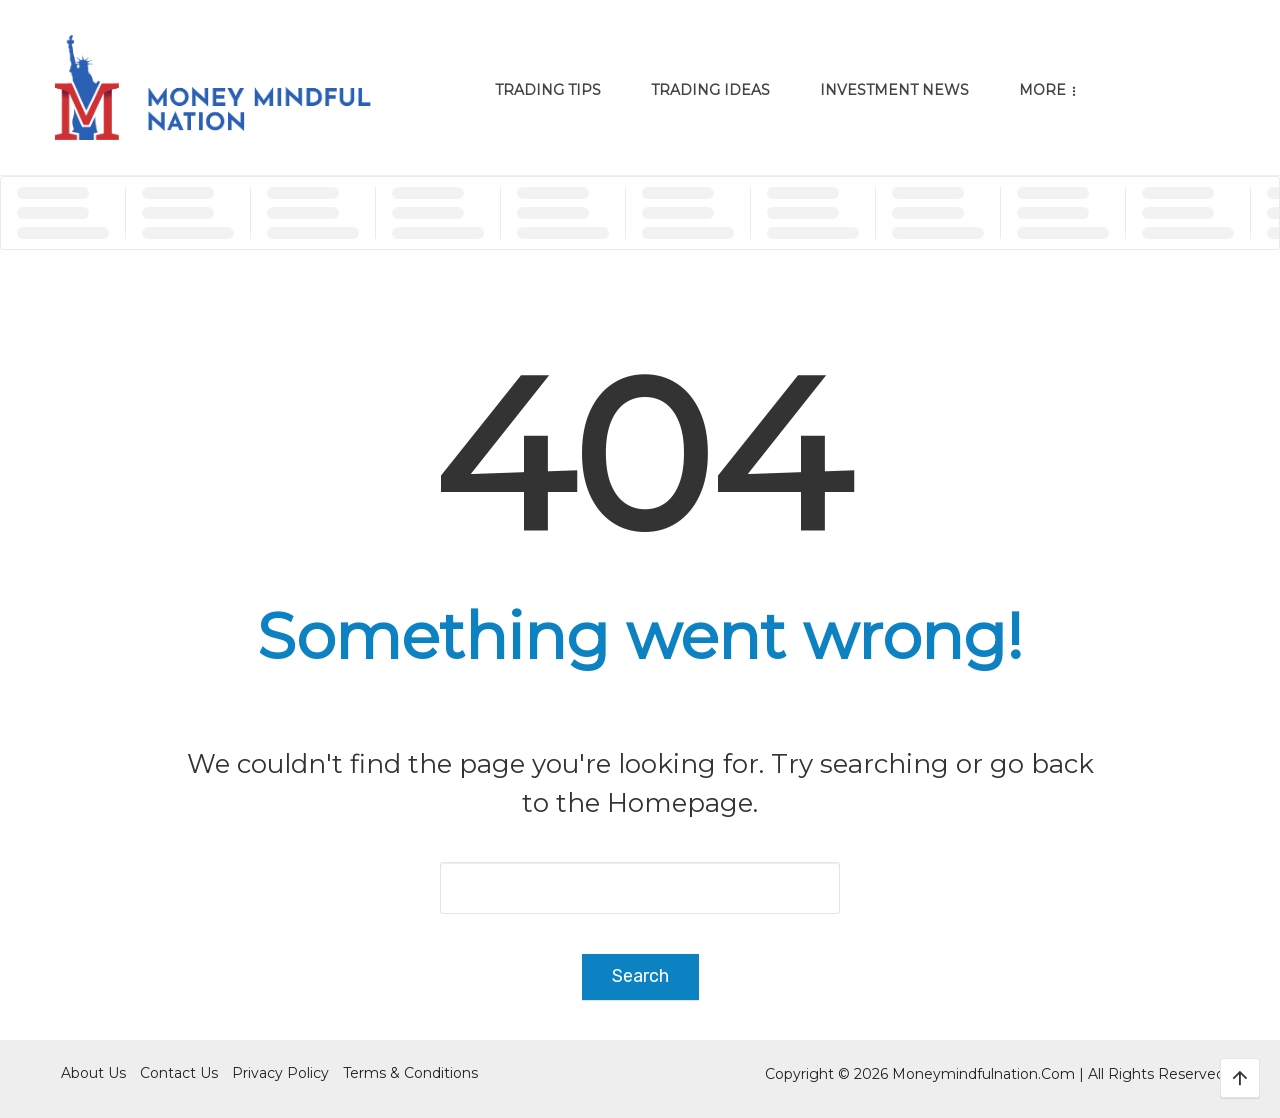 The image size is (1280, 1118). Describe the element at coordinates (179, 1073) in the screenshot. I see `Contact Us` at that location.